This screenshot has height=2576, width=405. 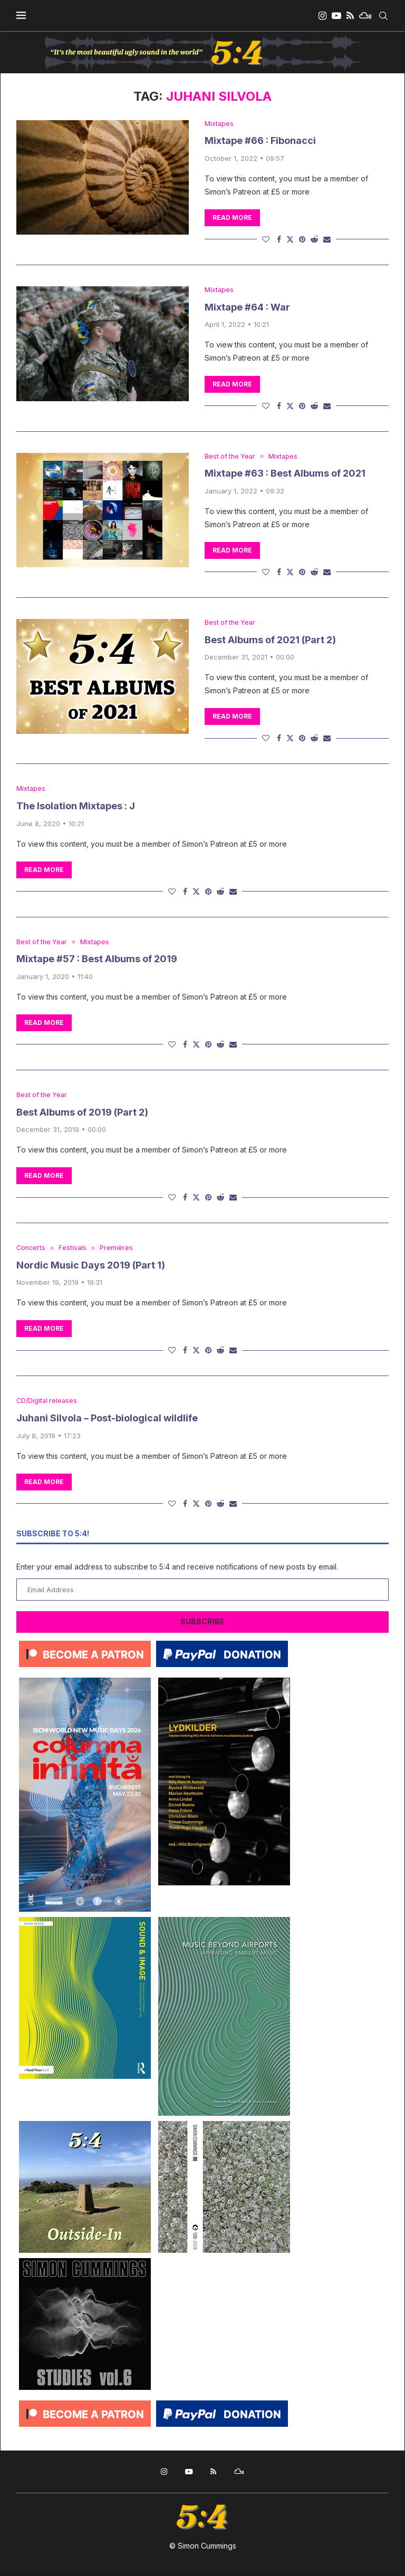 What do you see at coordinates (290, 239) in the screenshot?
I see `[Share on Twitter]` at bounding box center [290, 239].